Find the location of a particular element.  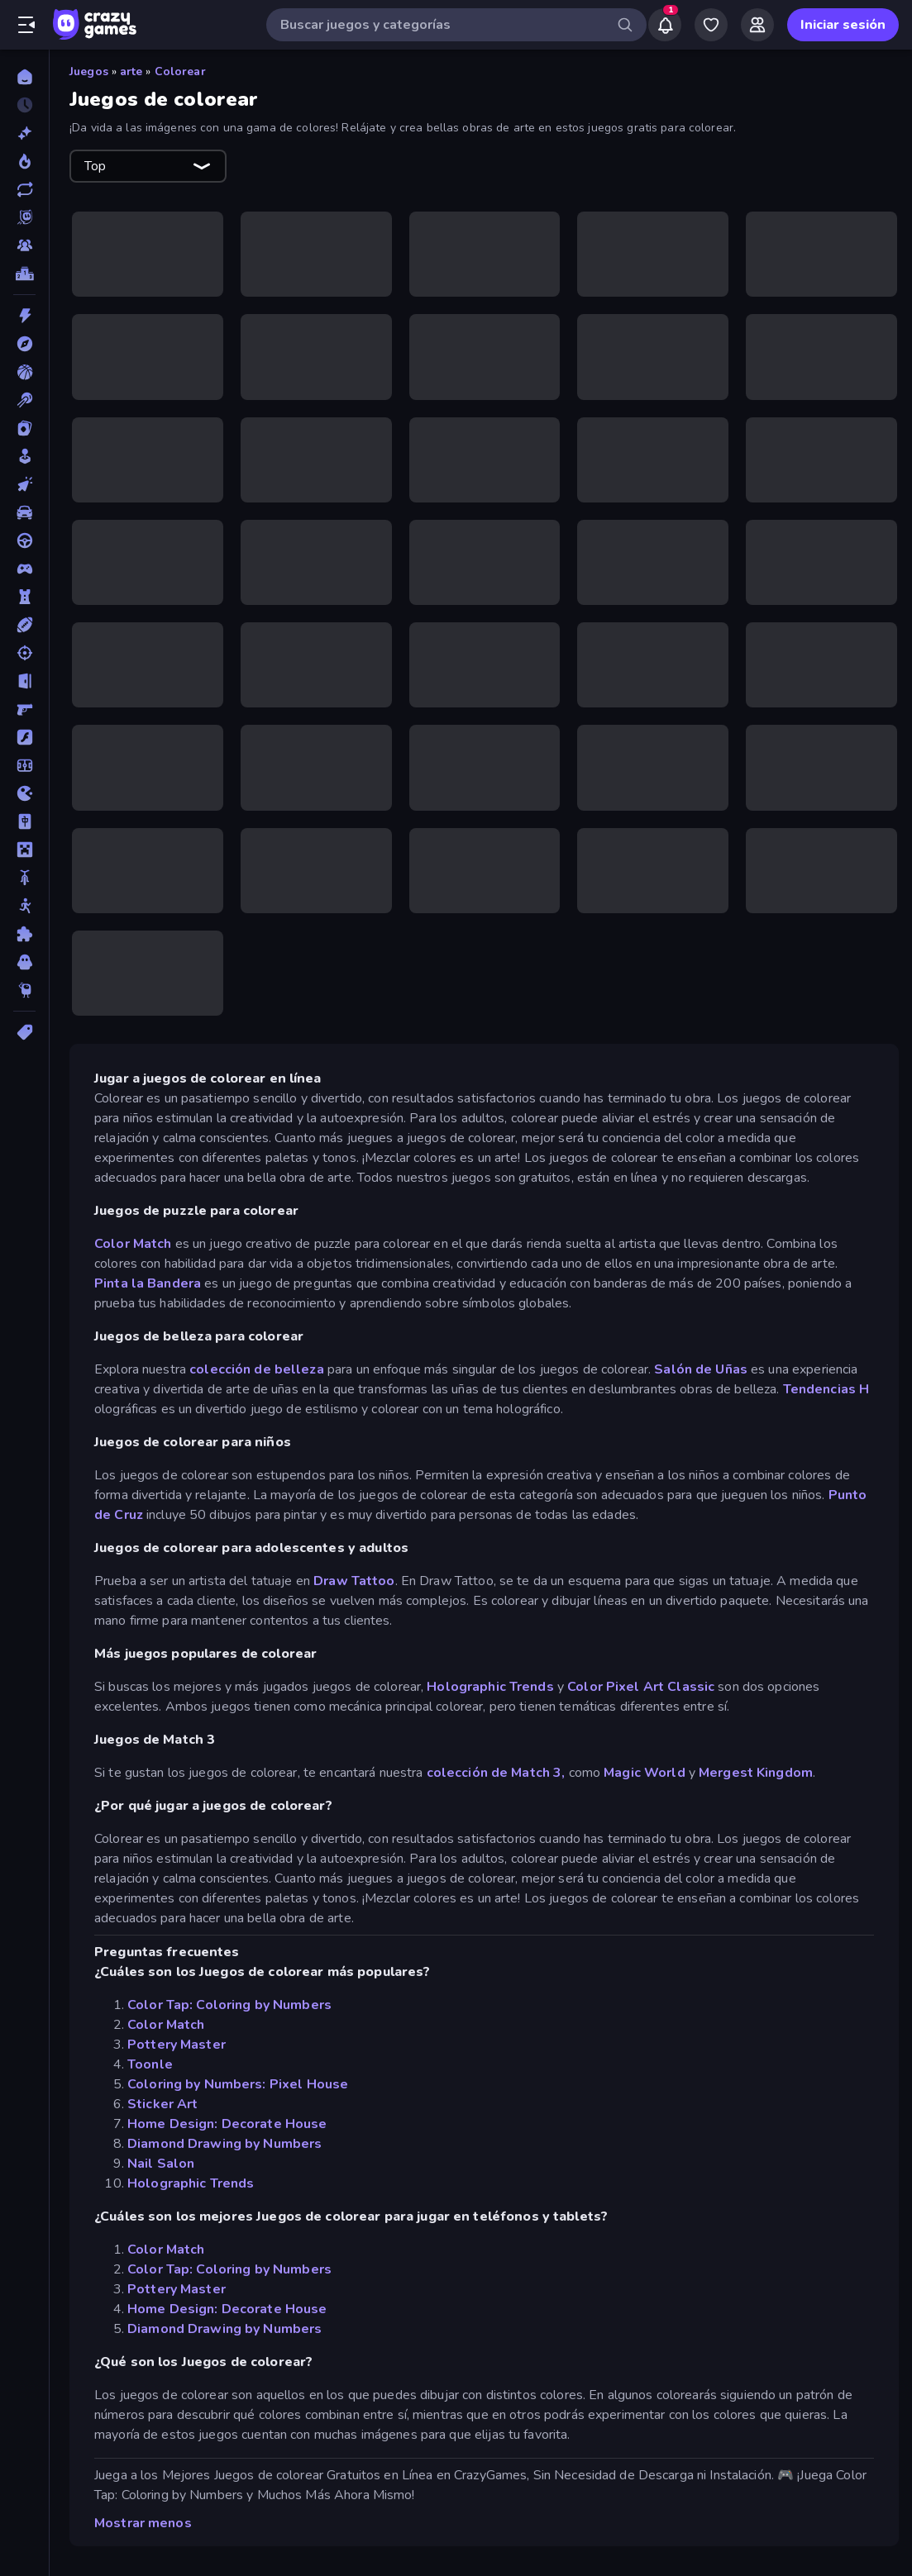

Color Match is located at coordinates (132, 1244).